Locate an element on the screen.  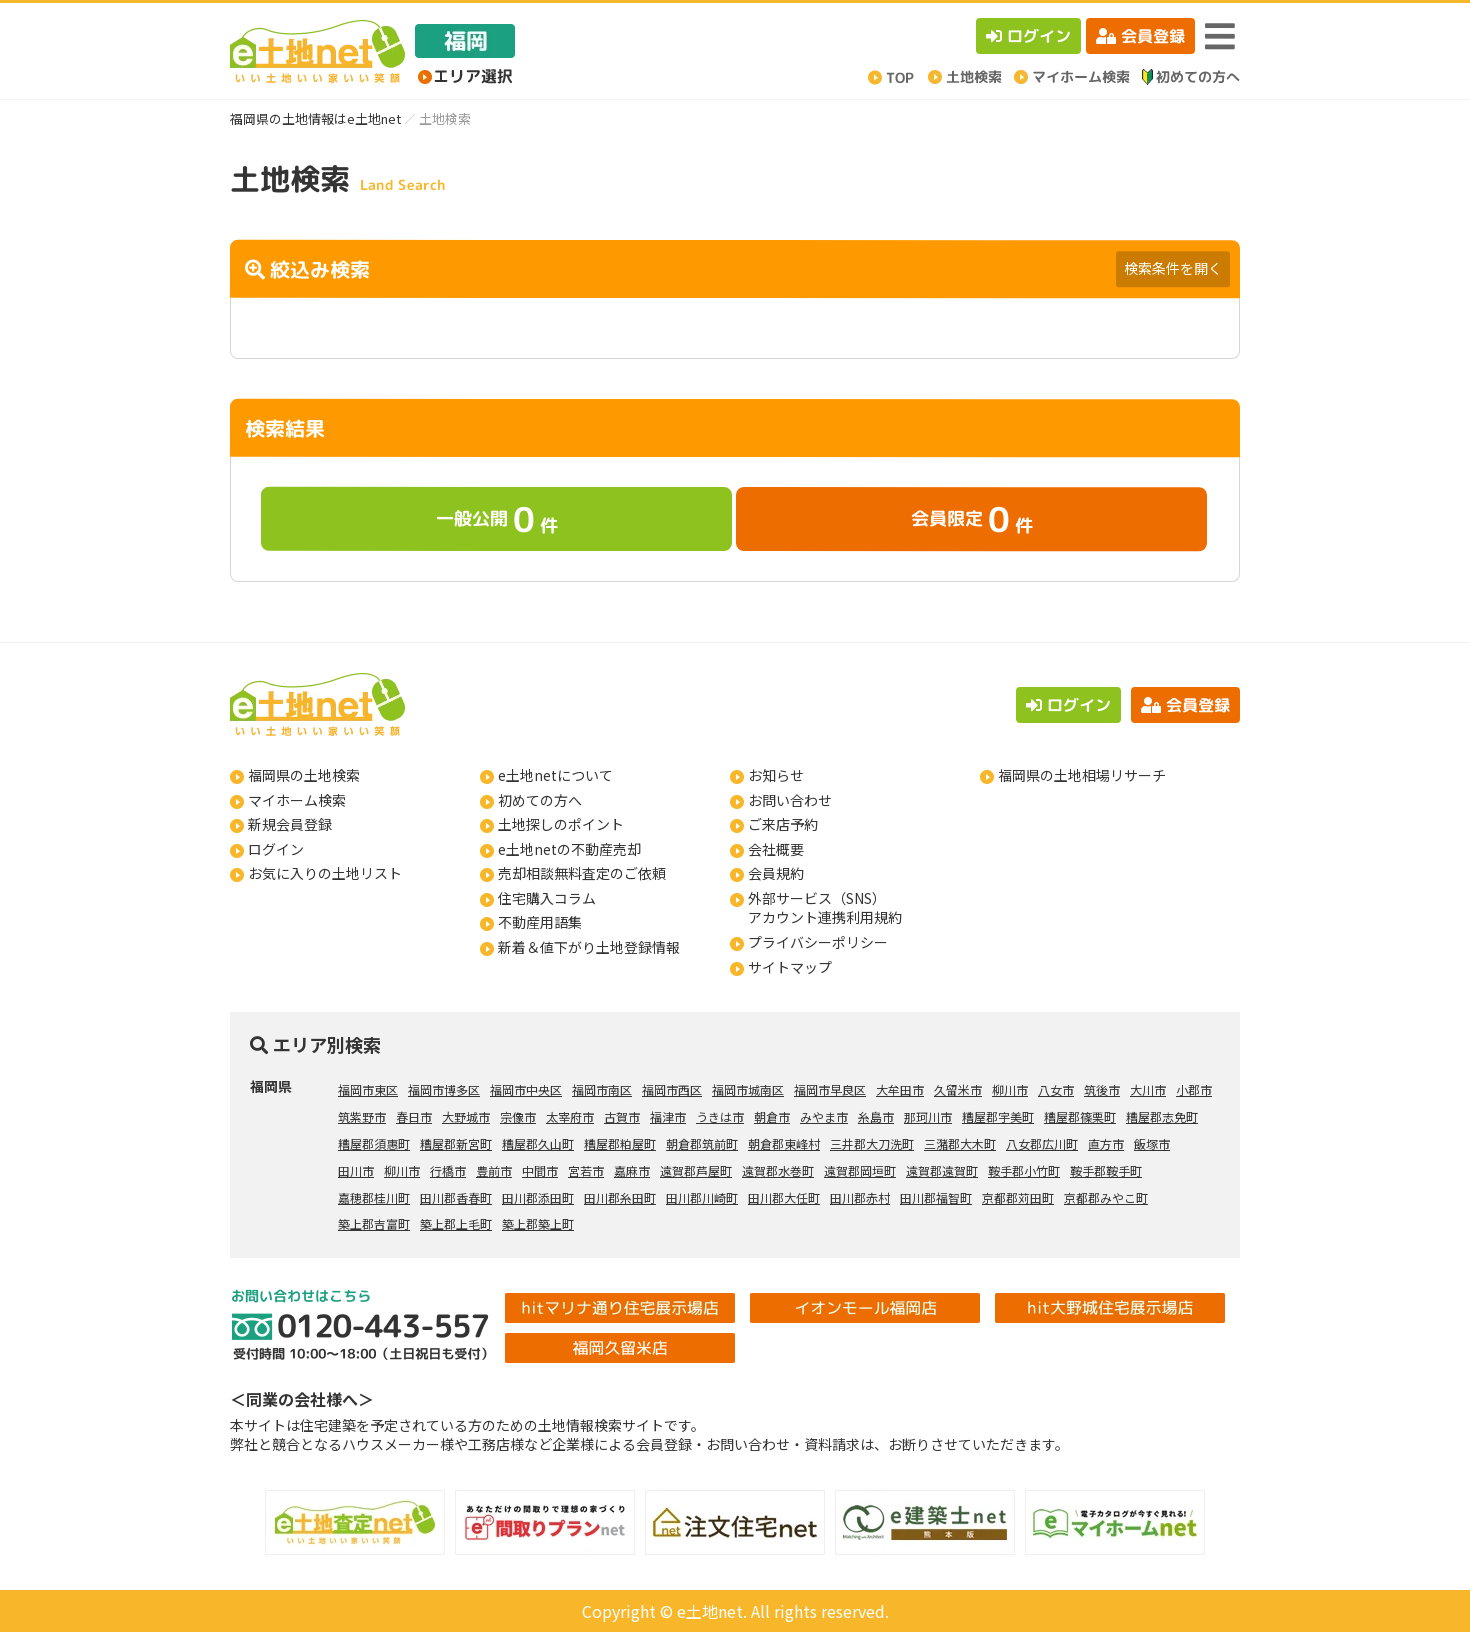
新着＆値下がり土地登録情報 is located at coordinates (589, 947).